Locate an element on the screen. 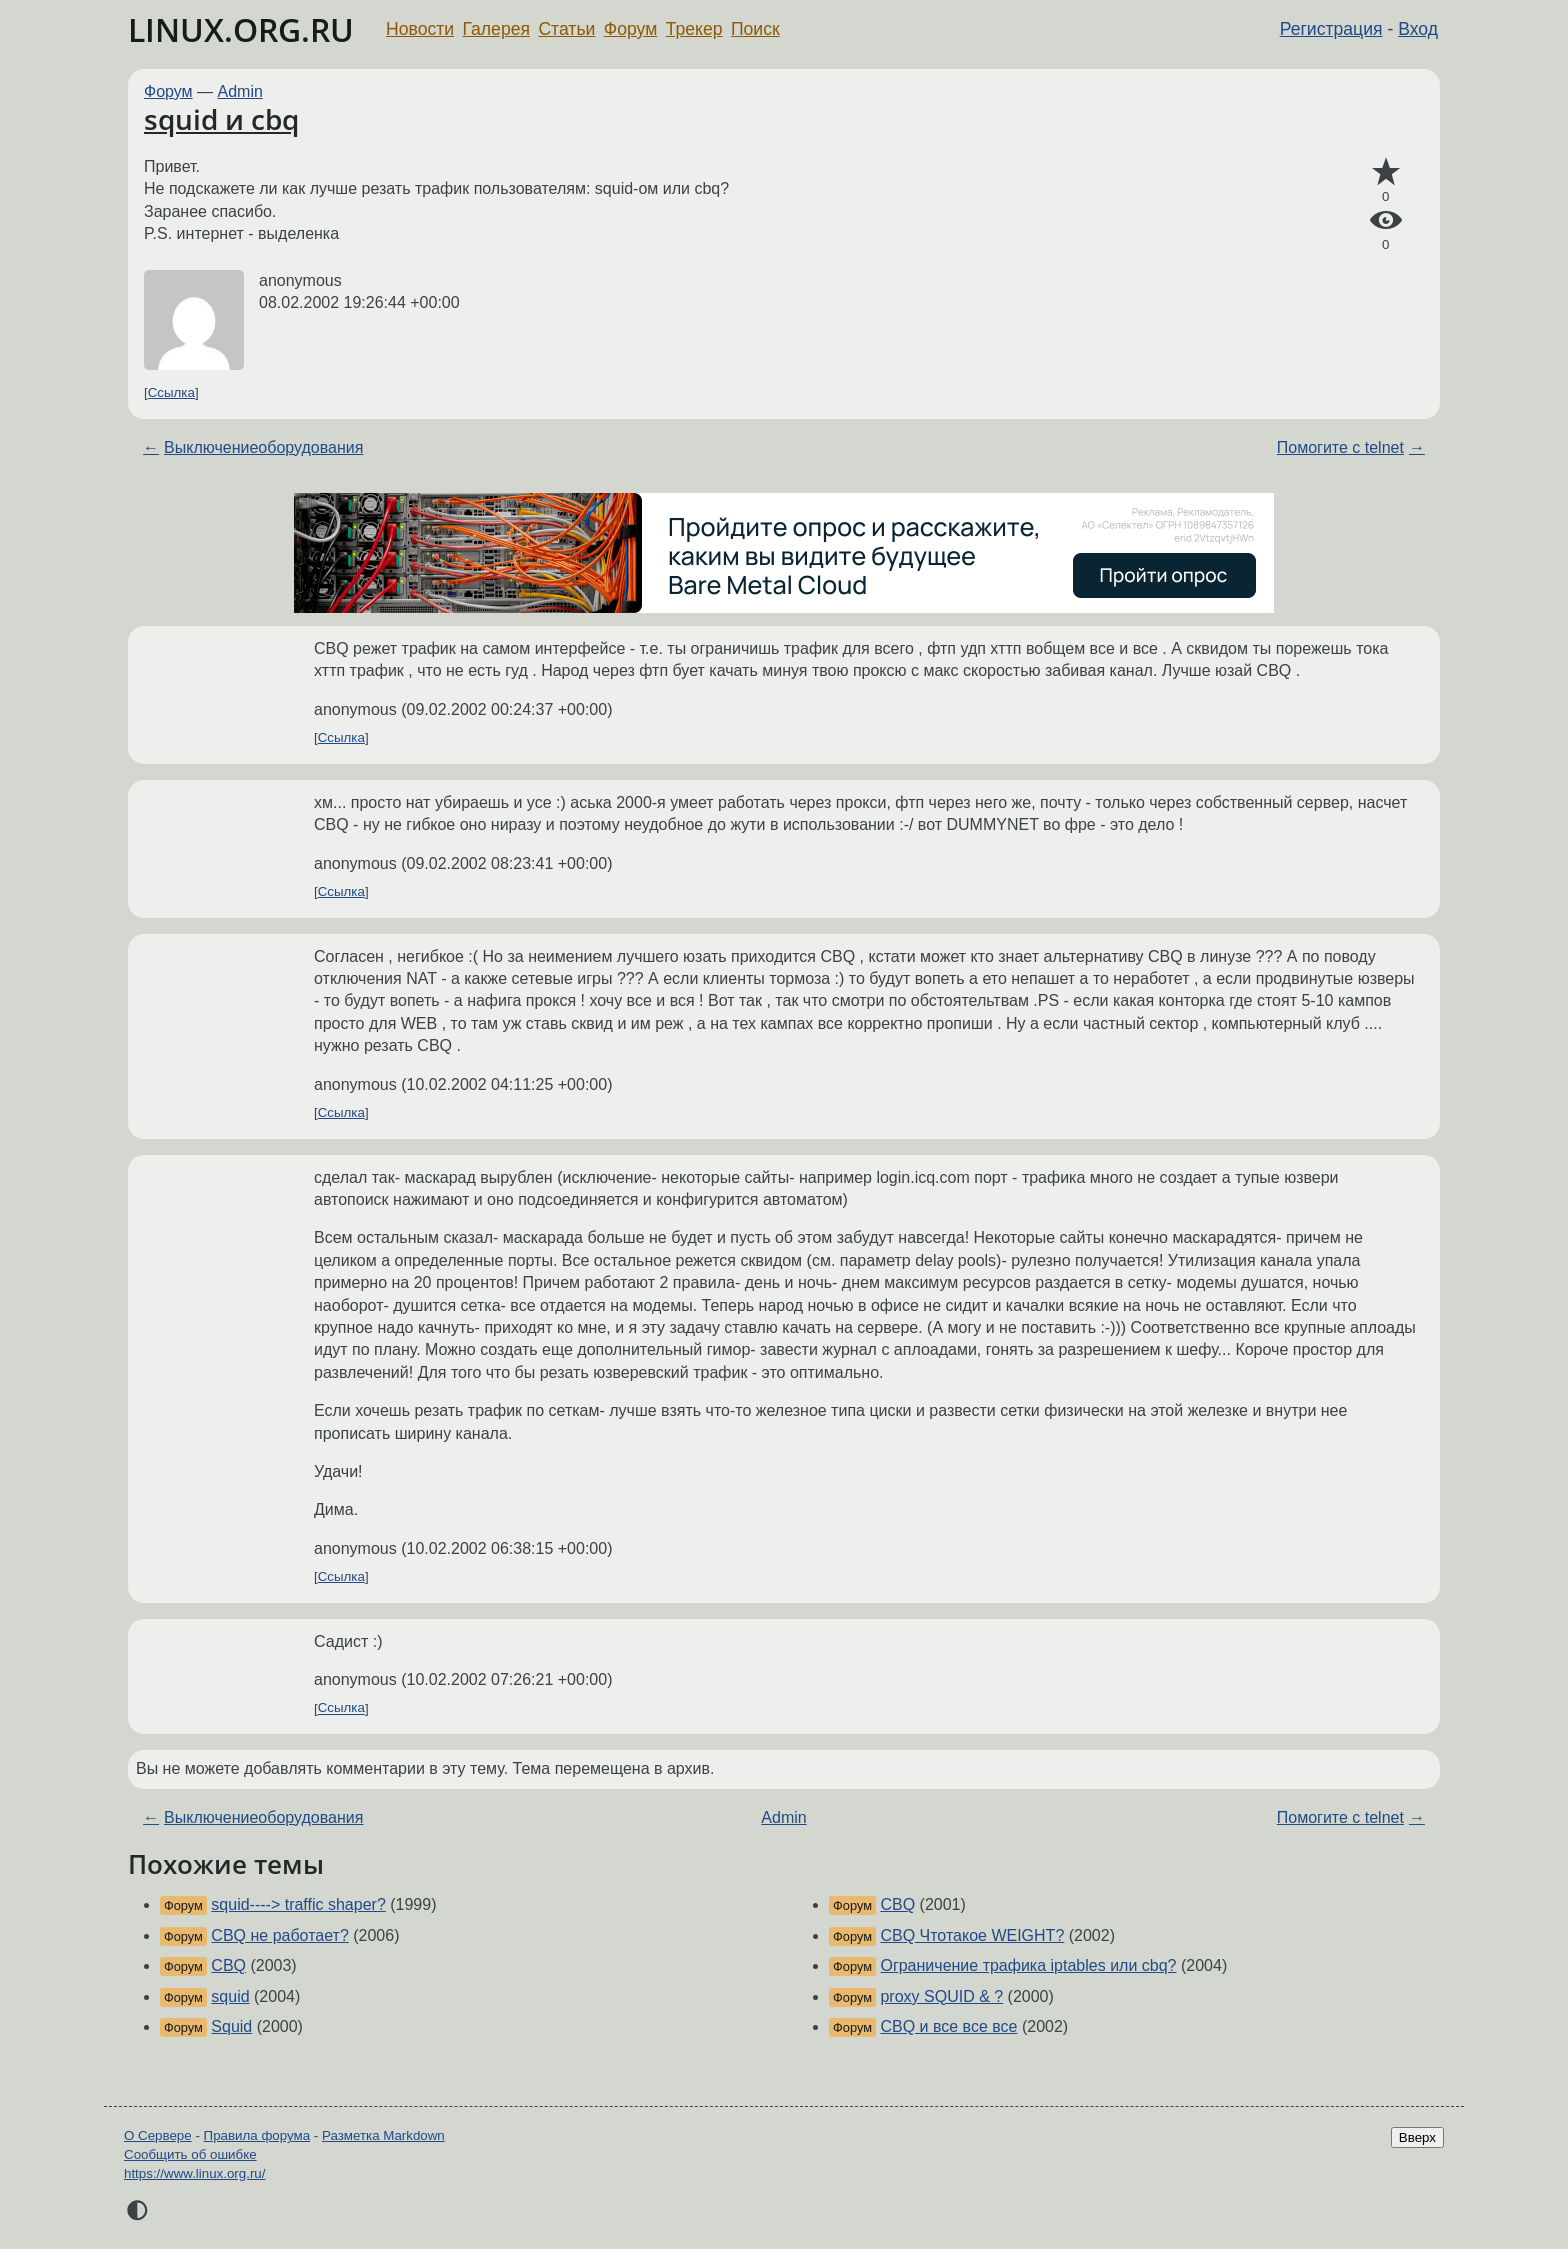  Сообщить об ошибке is located at coordinates (190, 2154).